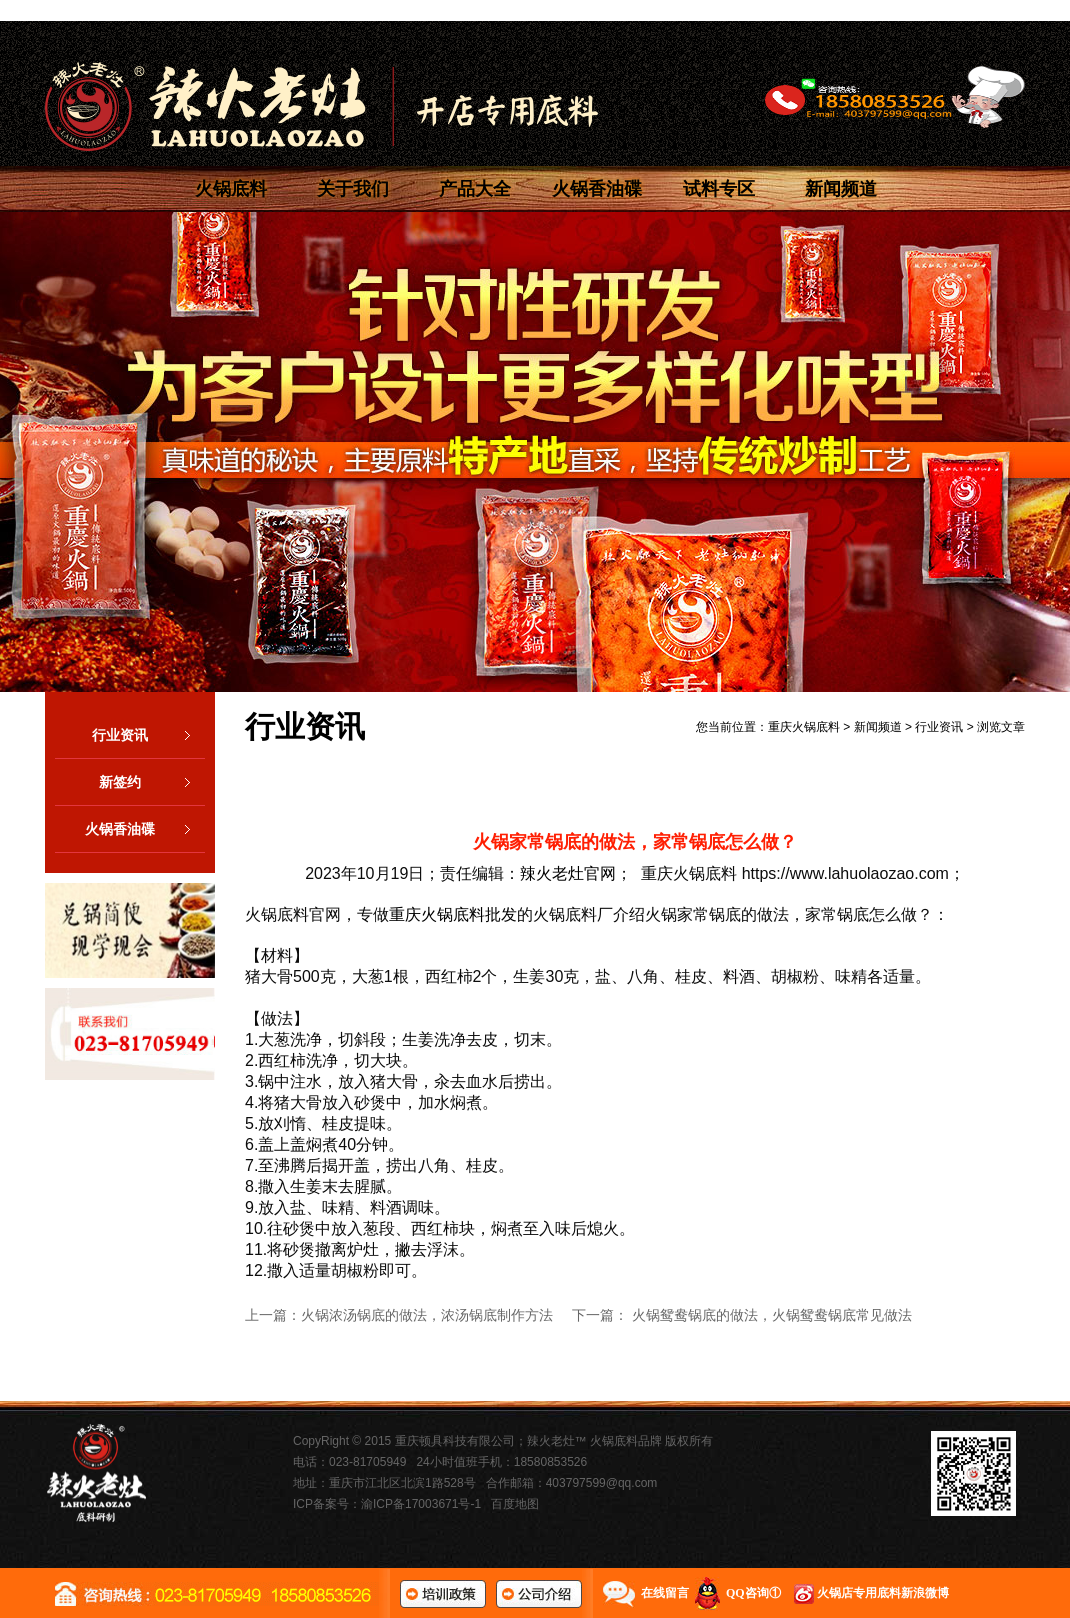  What do you see at coordinates (453, 914) in the screenshot?
I see `重庆火锅底料批发` at bounding box center [453, 914].